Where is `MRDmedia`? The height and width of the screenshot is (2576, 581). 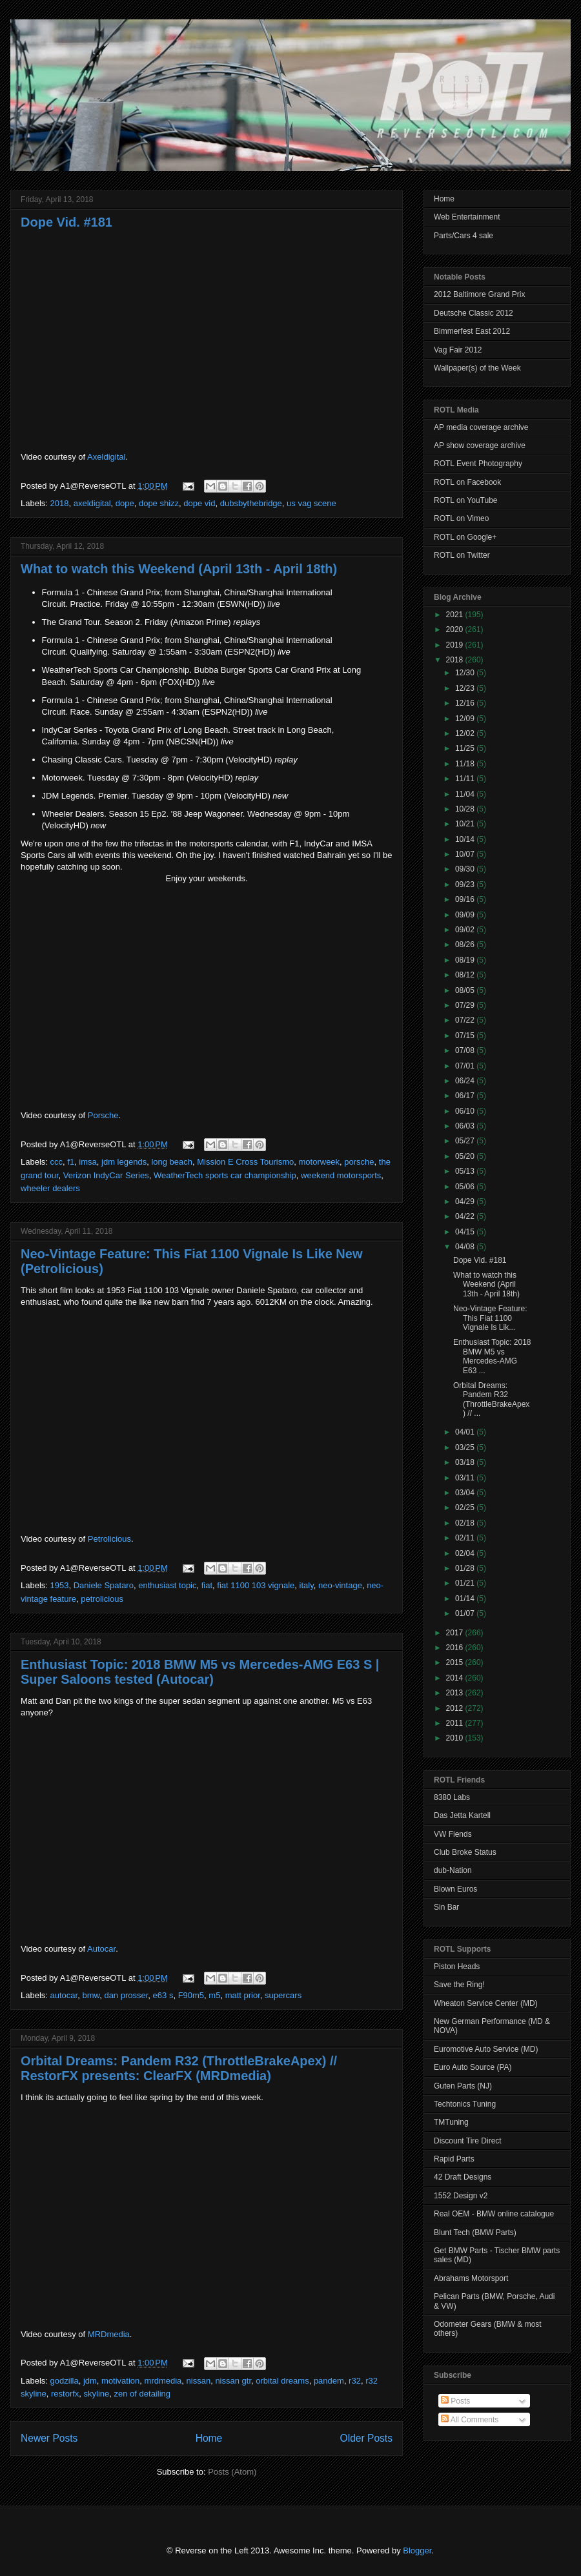 MRDmedia is located at coordinates (109, 2334).